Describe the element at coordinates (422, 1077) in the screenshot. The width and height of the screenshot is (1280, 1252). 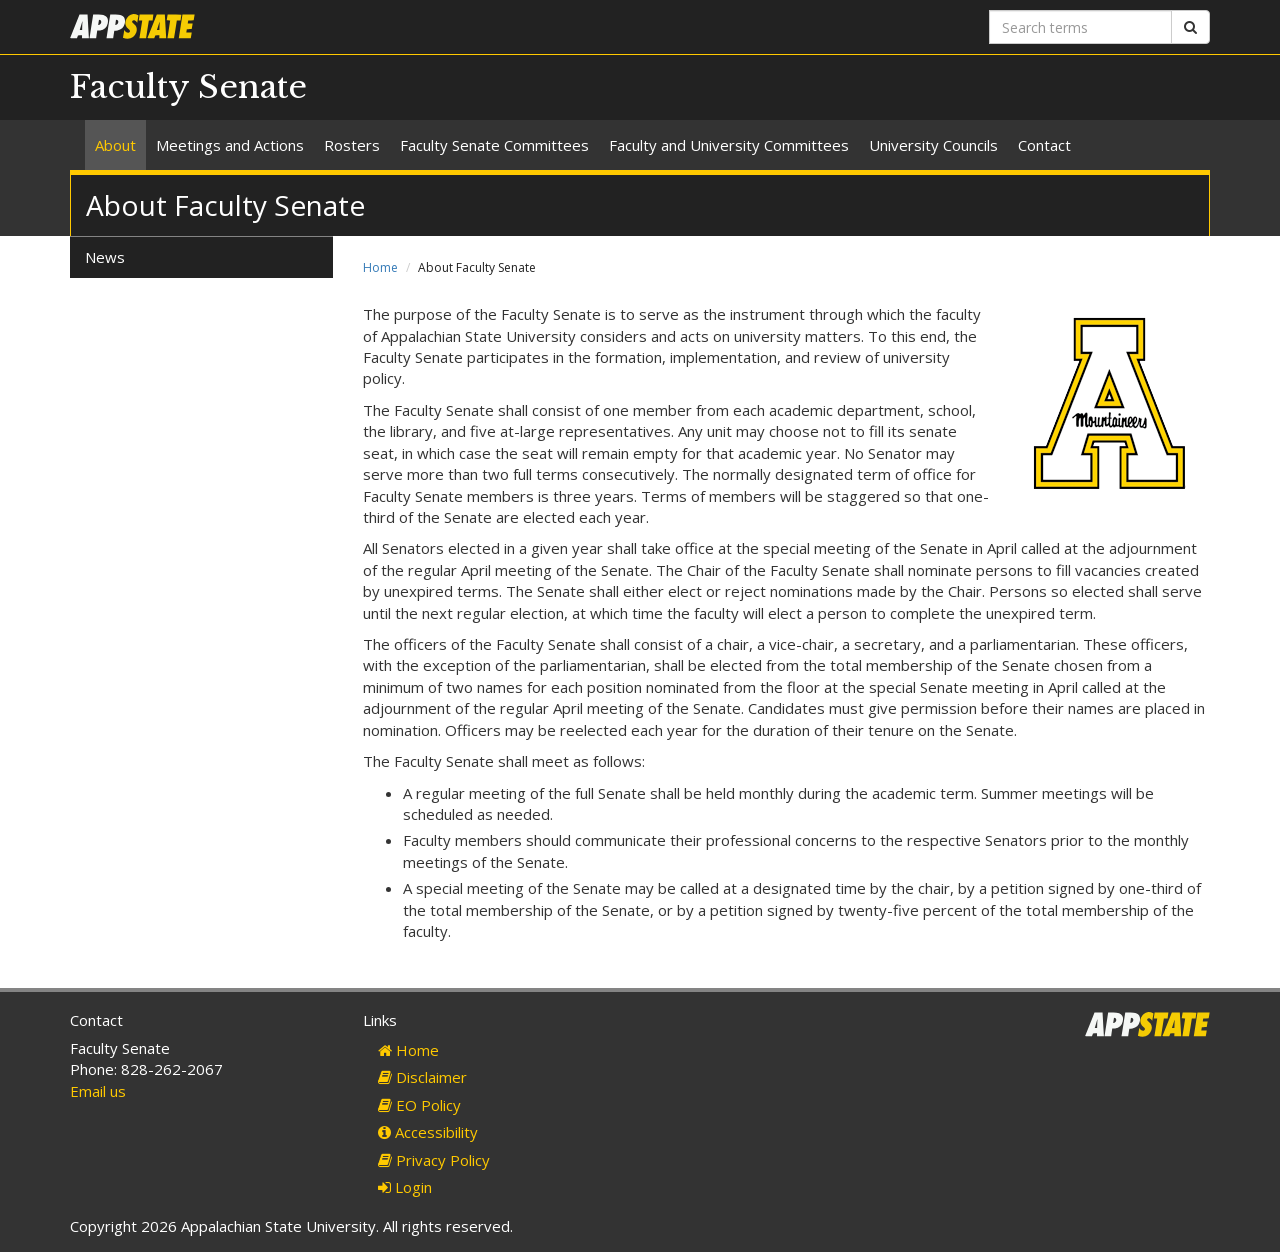
I see `Disclaimer` at that location.